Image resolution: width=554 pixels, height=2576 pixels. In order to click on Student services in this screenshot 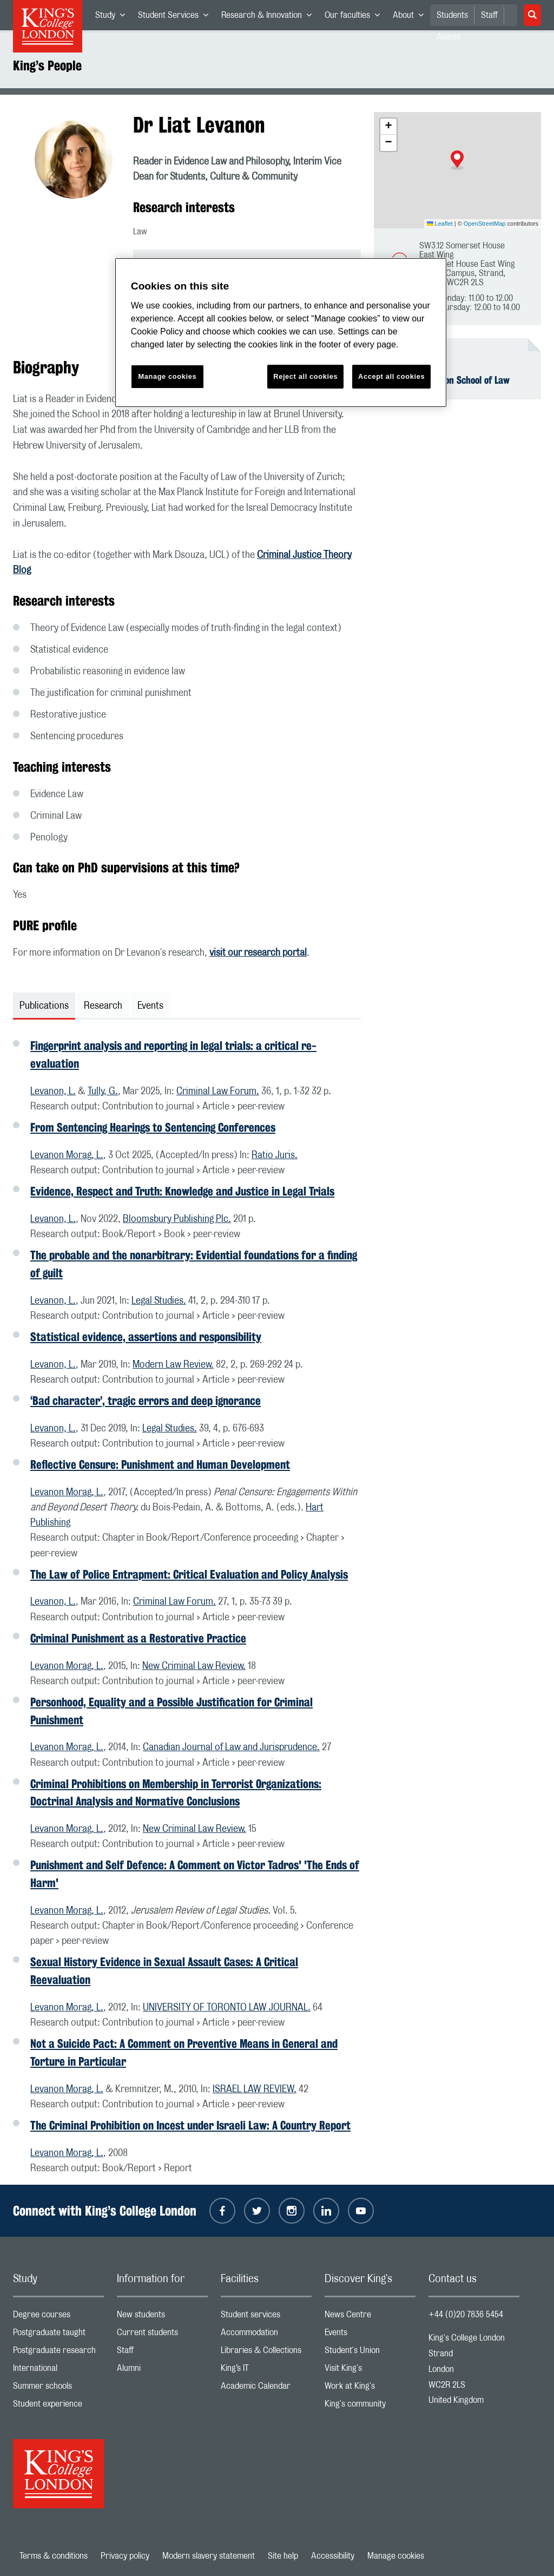, I will do `click(266, 2317)`.